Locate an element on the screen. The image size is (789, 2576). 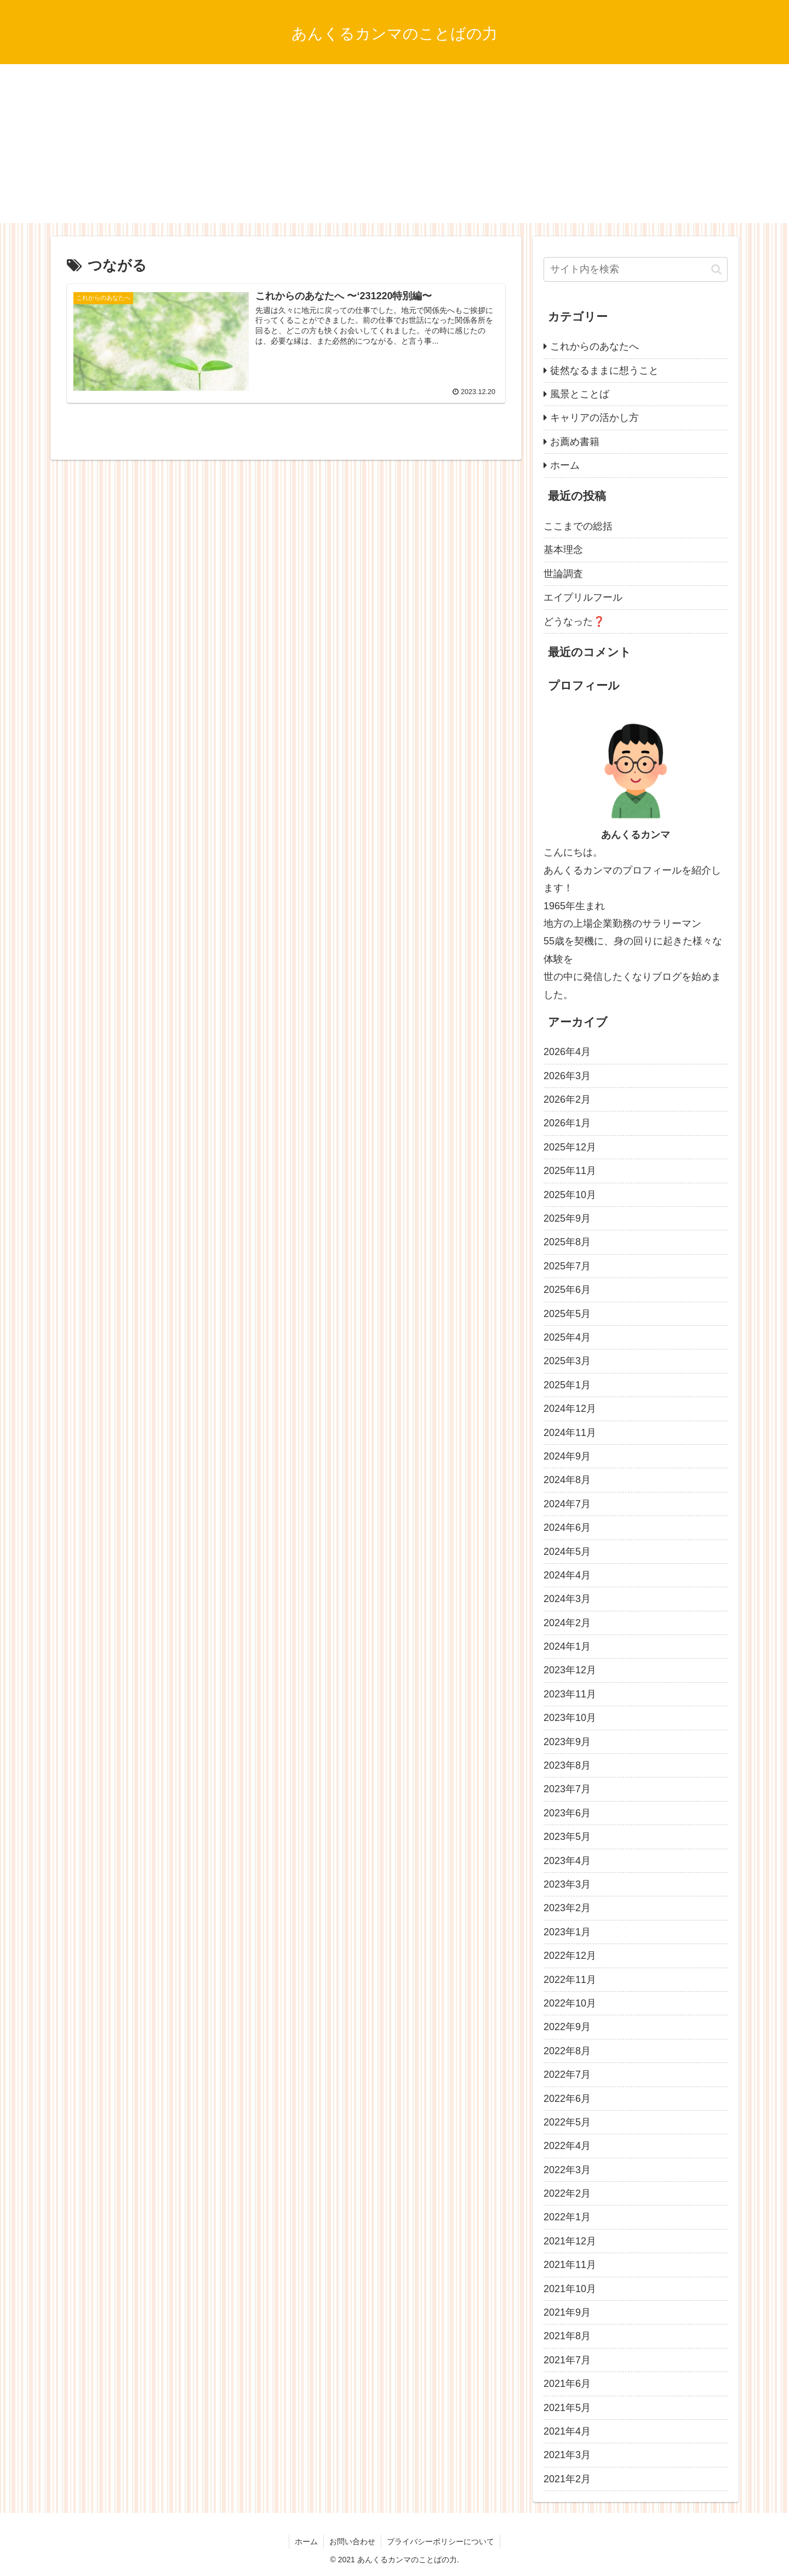
2025年9月 is located at coordinates (567, 1218).